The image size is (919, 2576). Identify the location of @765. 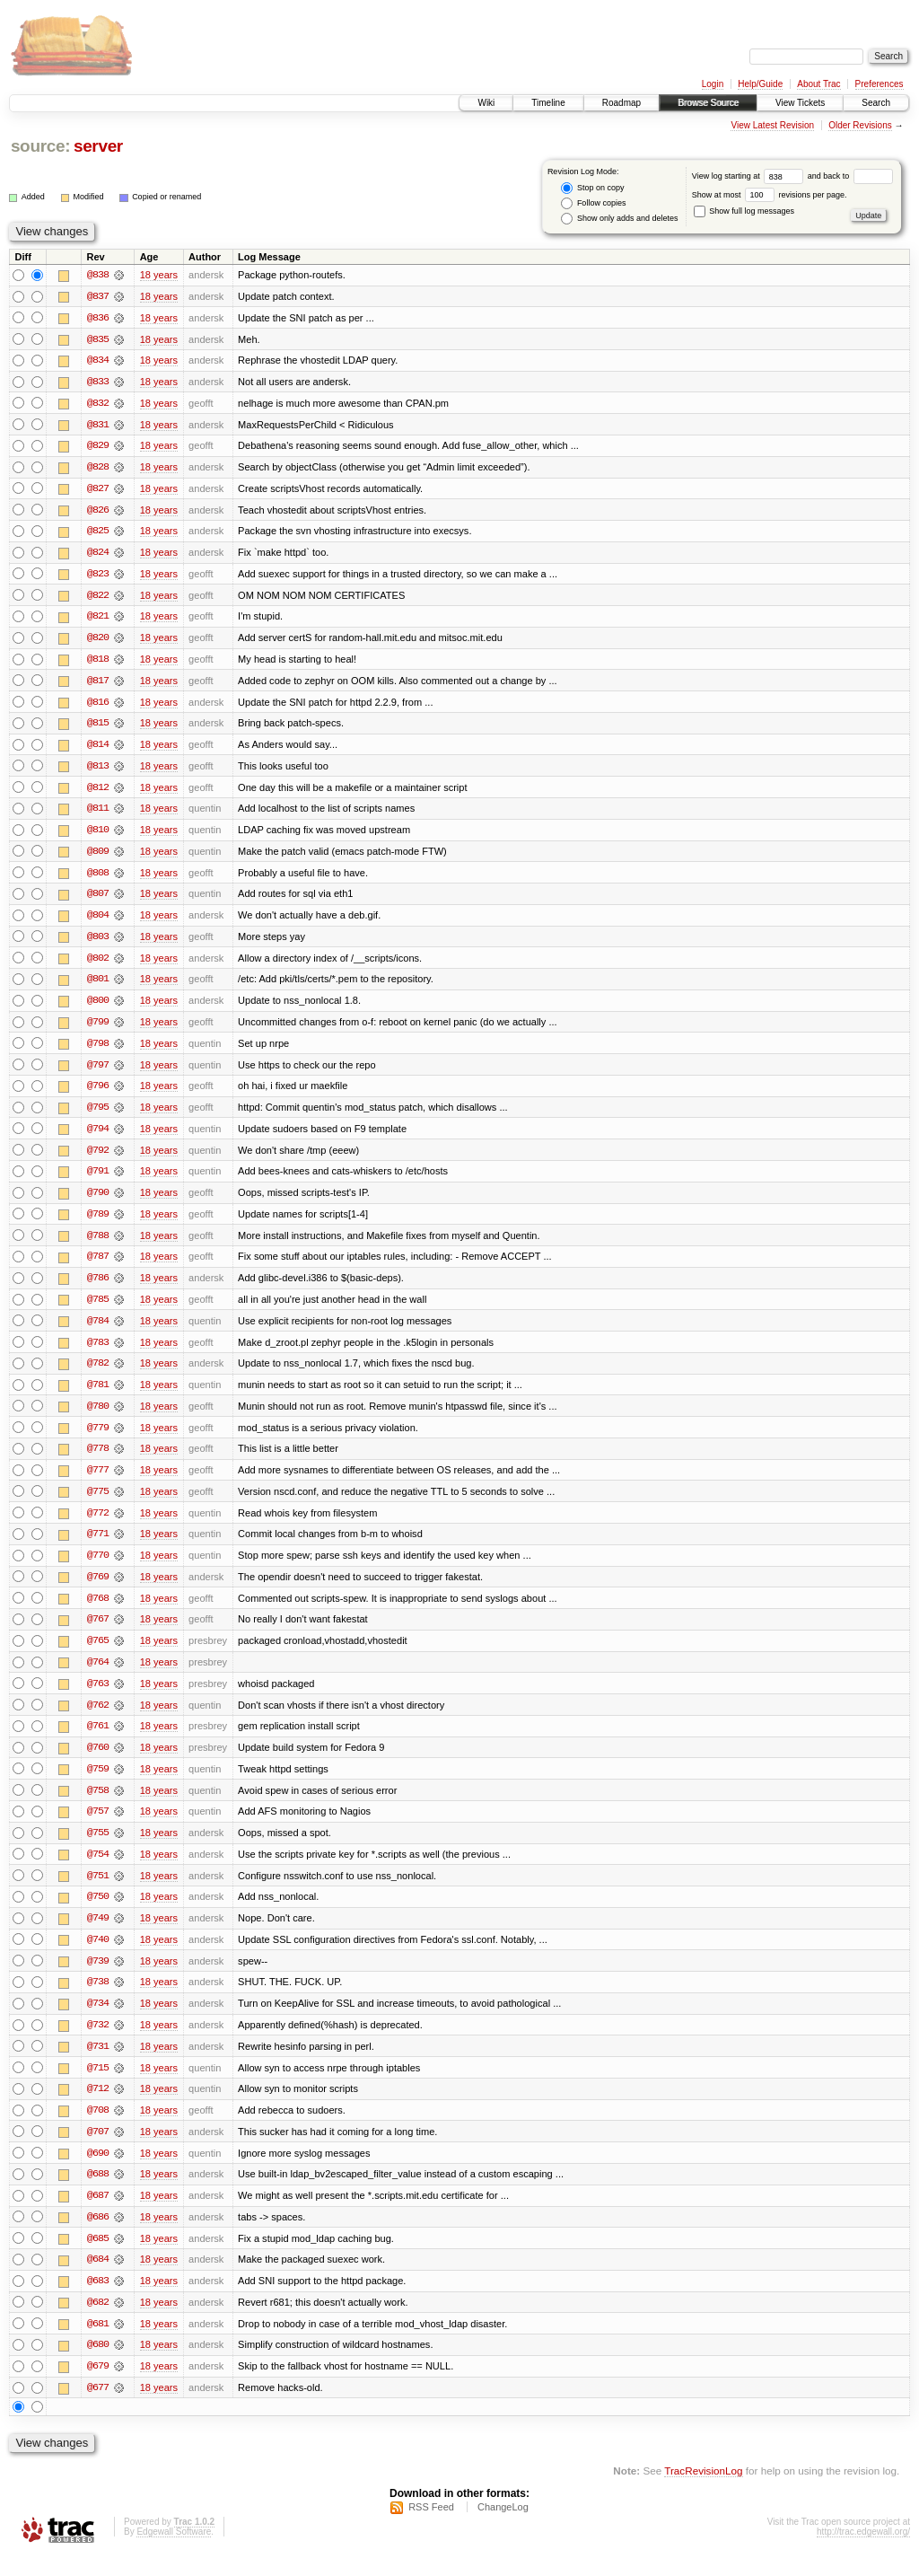
(98, 1654).